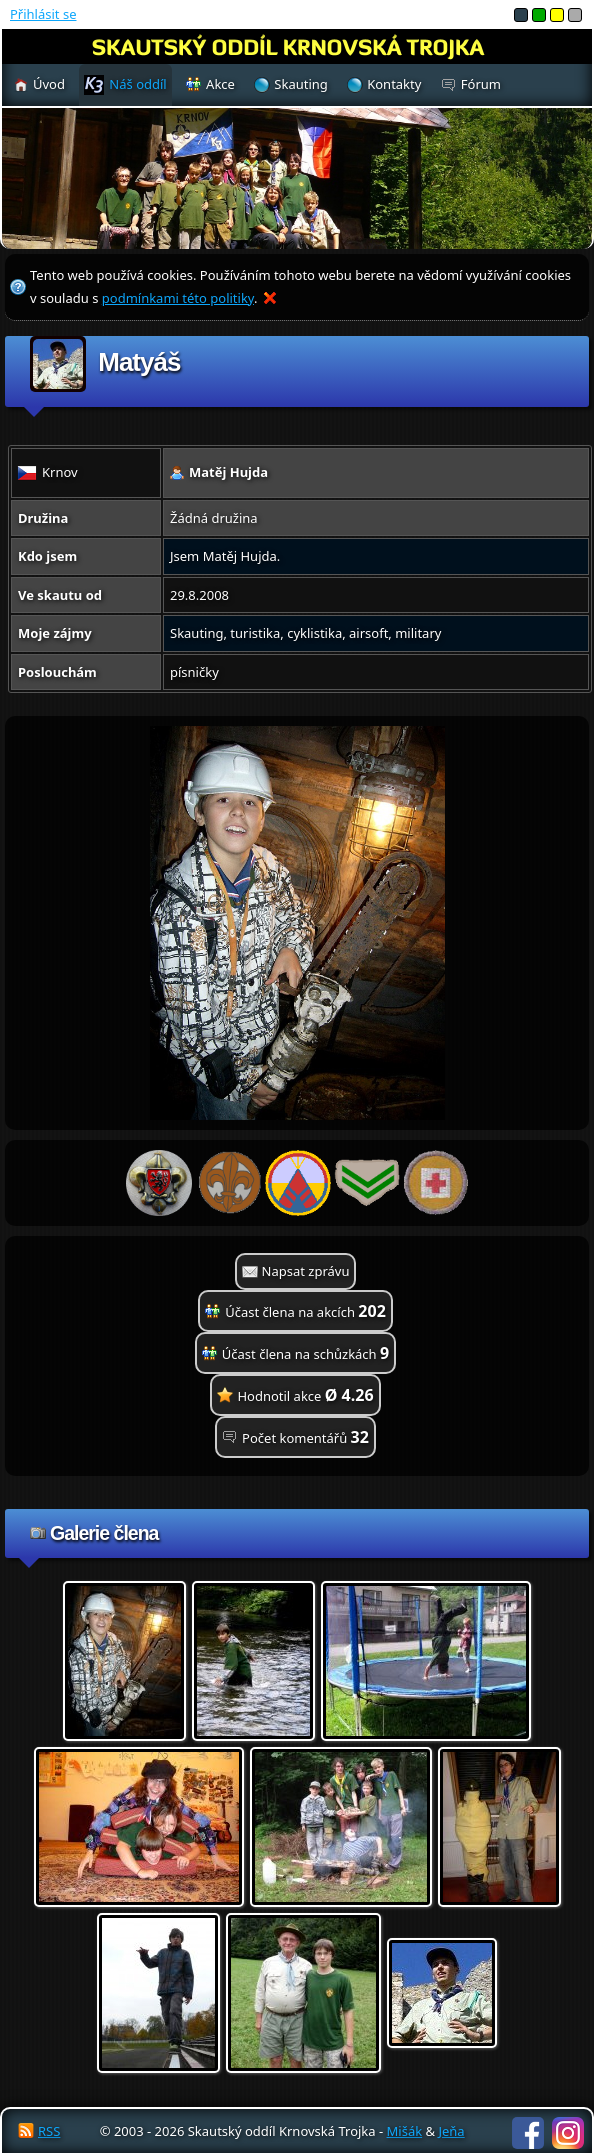  Describe the element at coordinates (49, 2131) in the screenshot. I see `RSS` at that location.